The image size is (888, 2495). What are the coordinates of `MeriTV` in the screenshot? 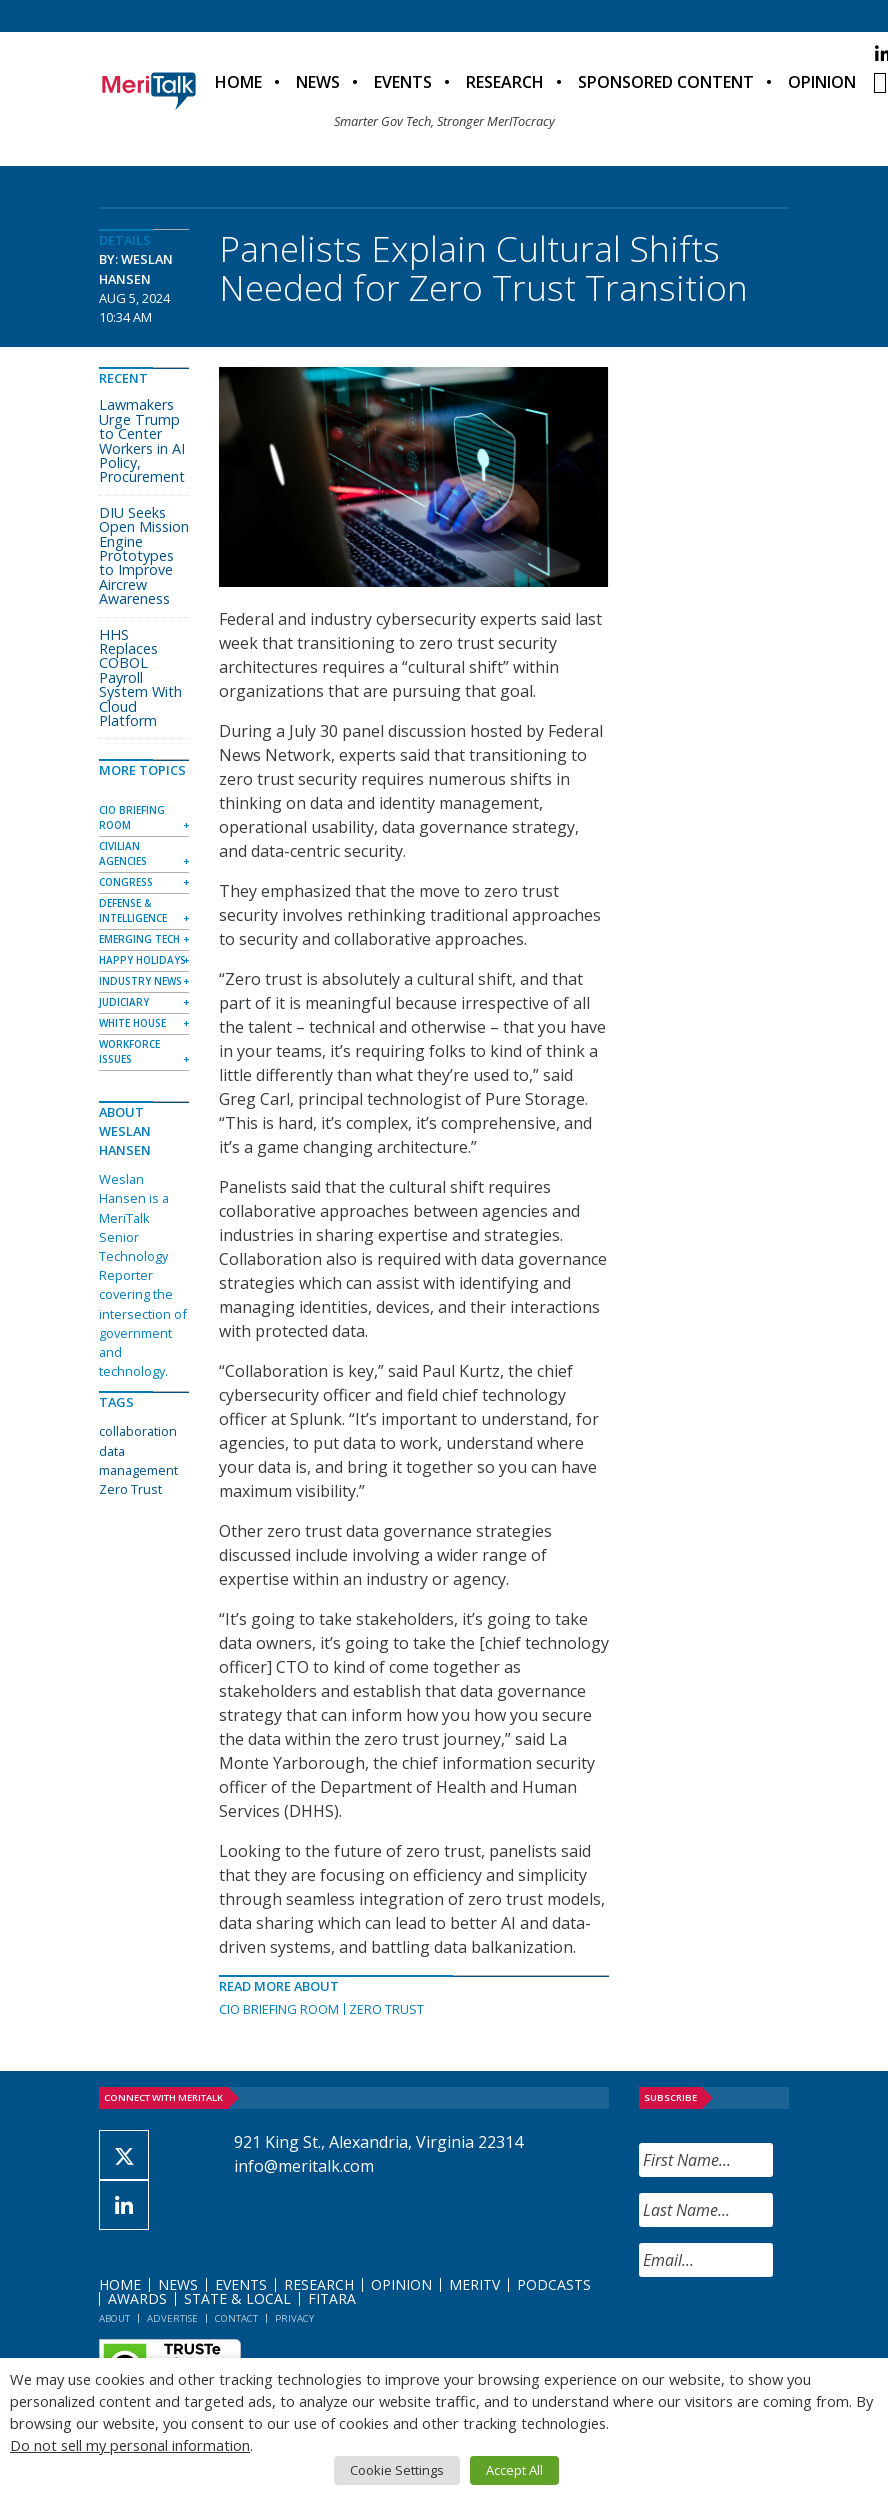 It's located at (474, 2284).